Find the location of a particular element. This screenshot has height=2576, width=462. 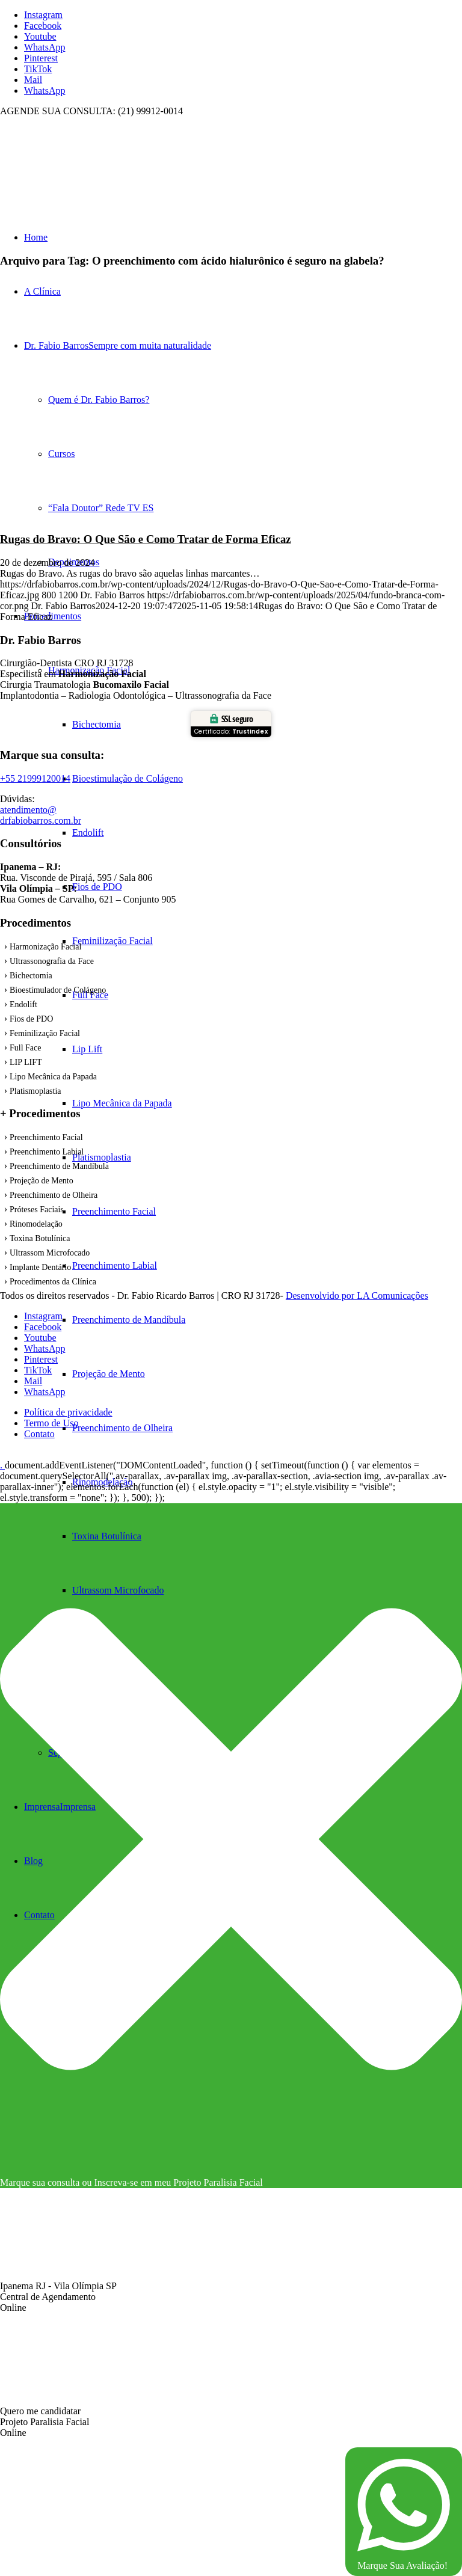

[Link to TikTok] is located at coordinates (38, 69).